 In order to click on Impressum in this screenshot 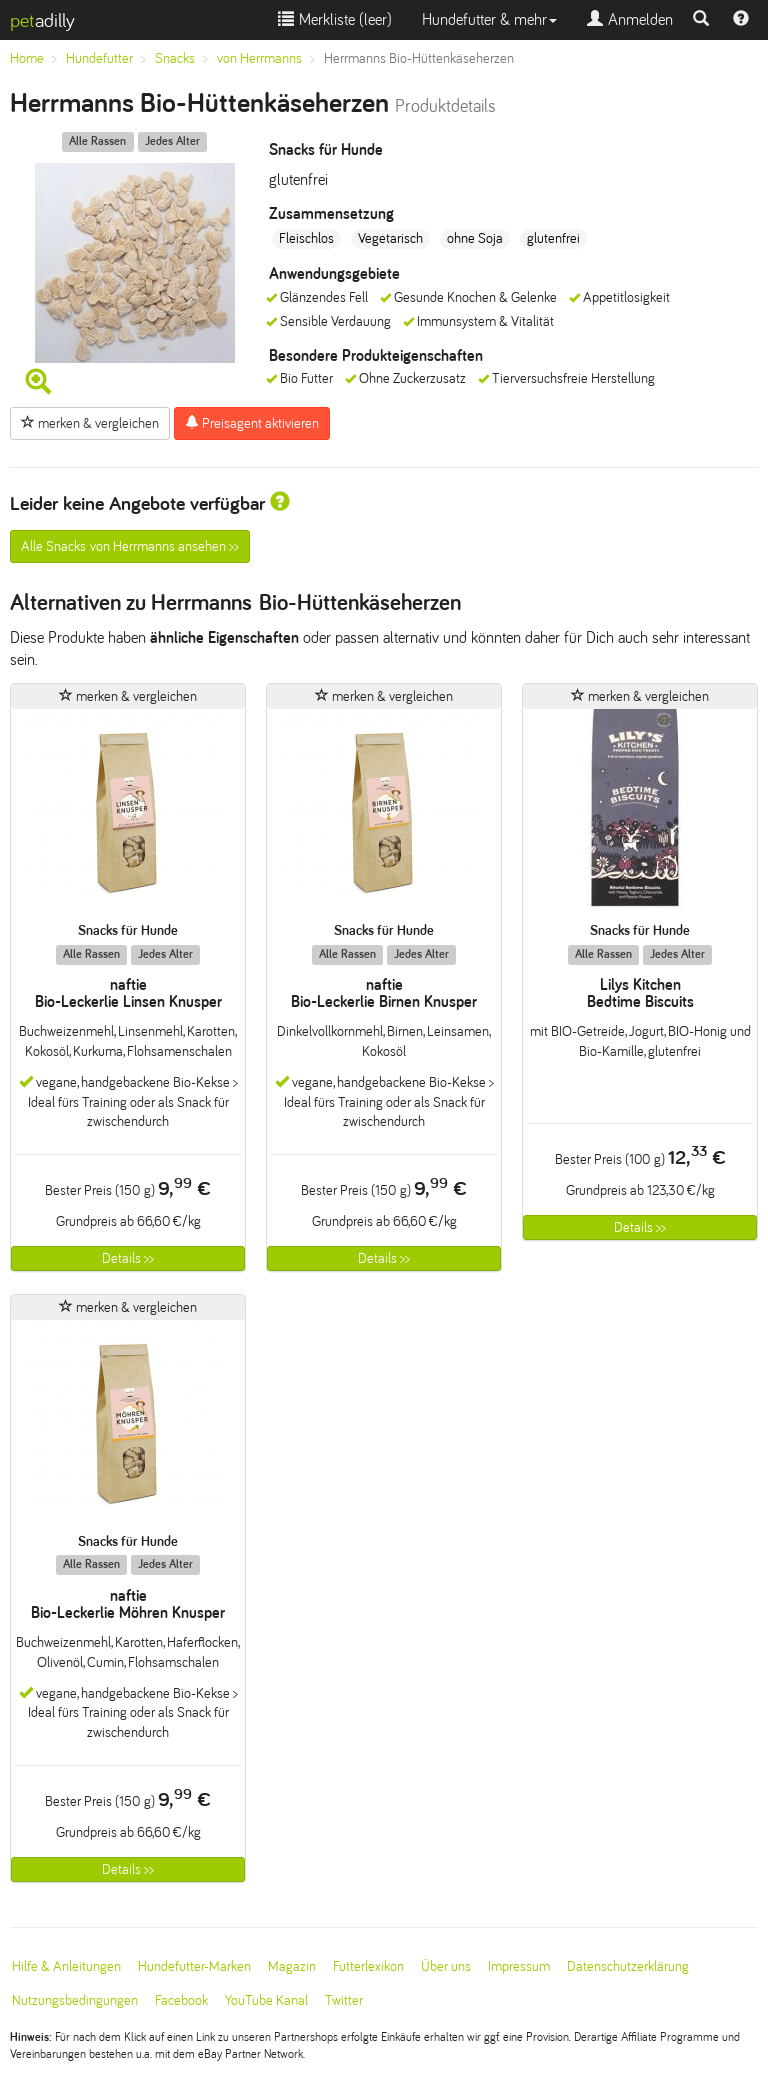, I will do `click(519, 1966)`.